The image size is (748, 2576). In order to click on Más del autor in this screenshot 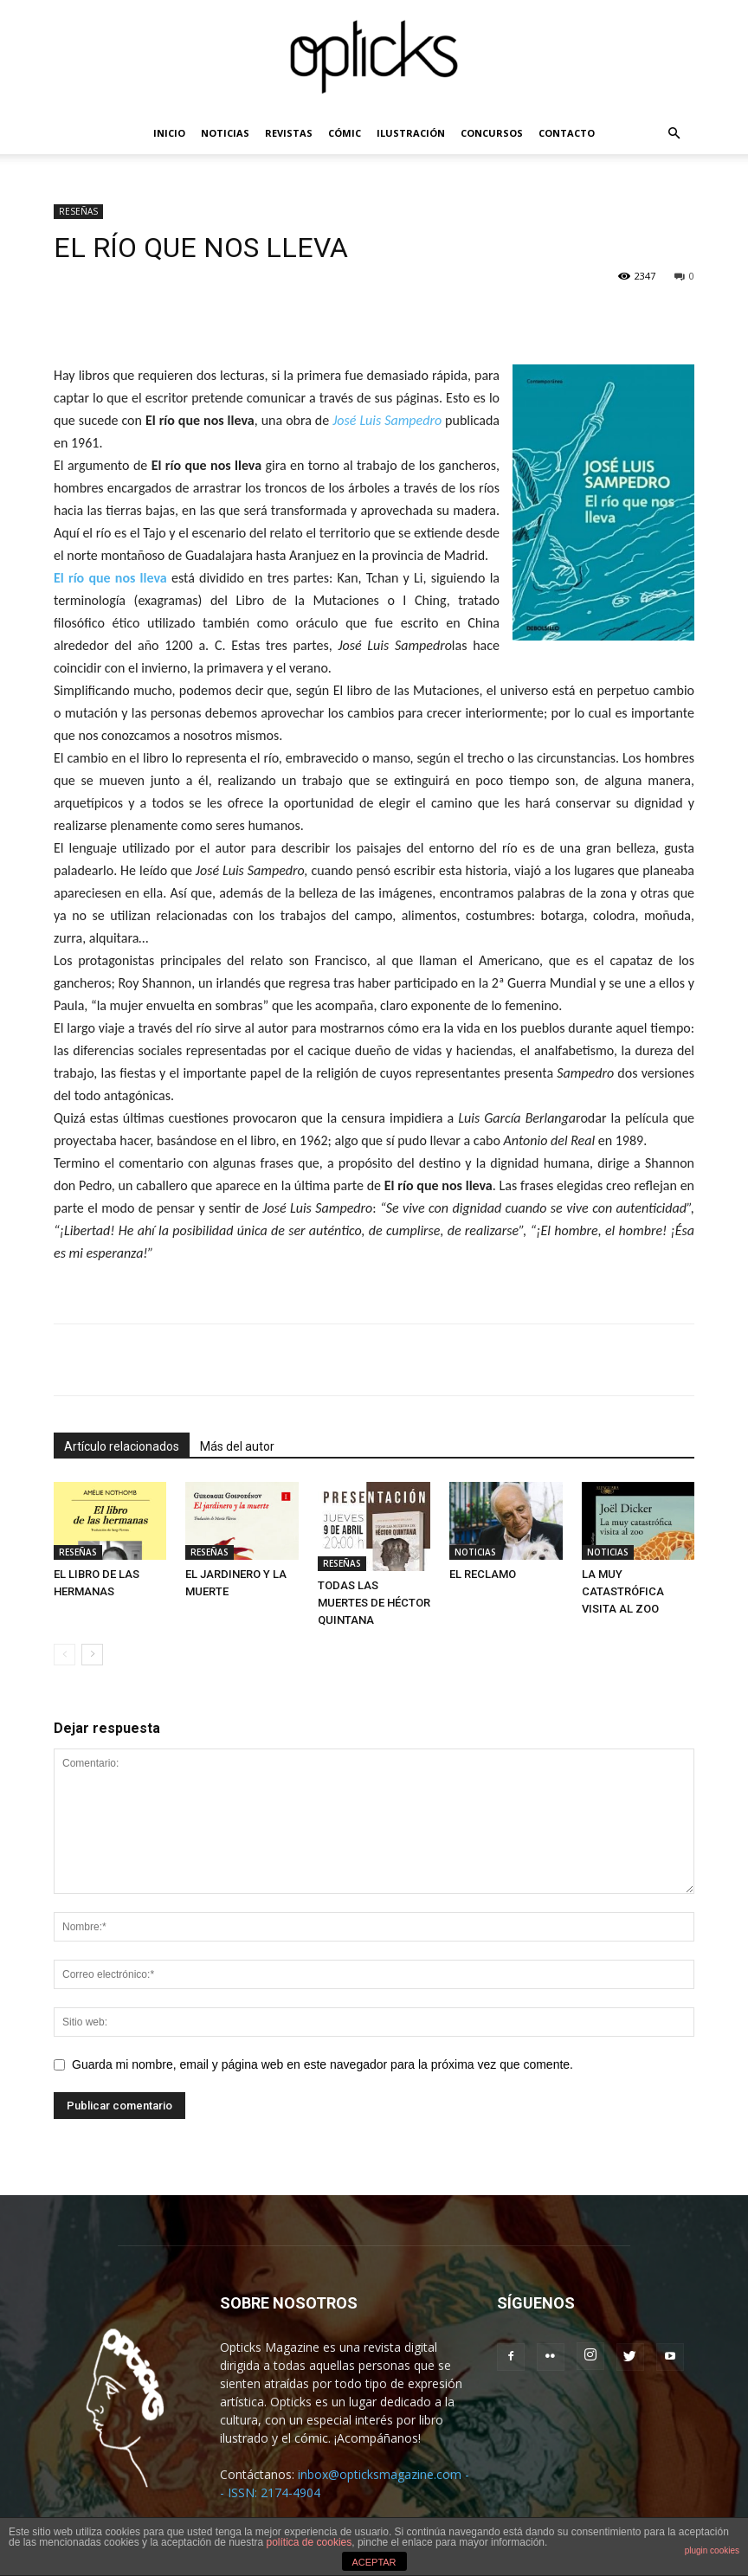, I will do `click(237, 1446)`.